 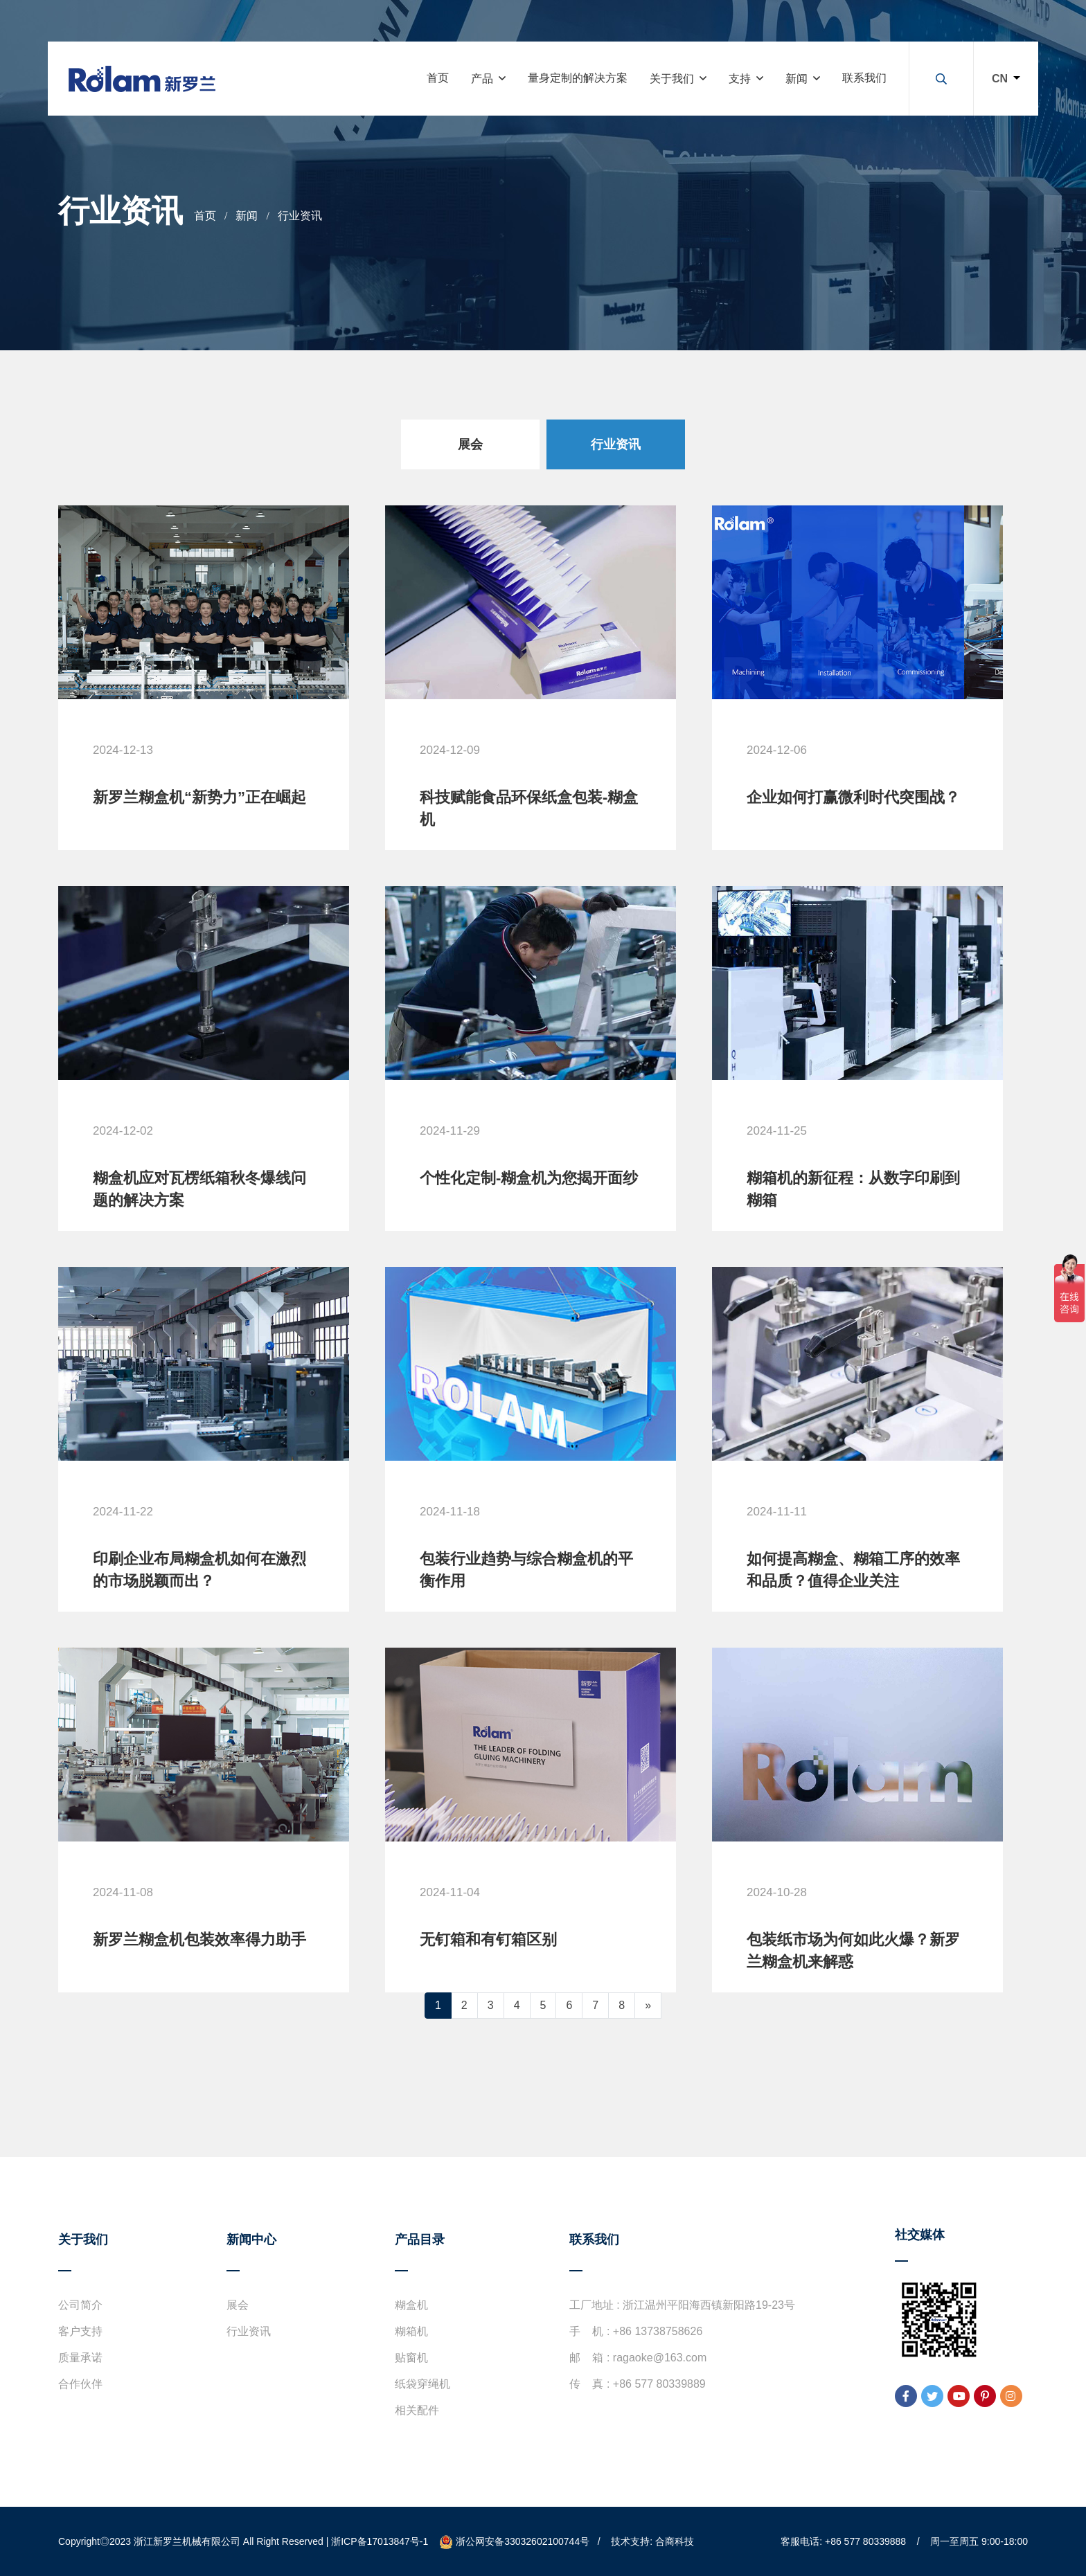 What do you see at coordinates (379, 2541) in the screenshot?
I see `浙ICP备17013847号-1` at bounding box center [379, 2541].